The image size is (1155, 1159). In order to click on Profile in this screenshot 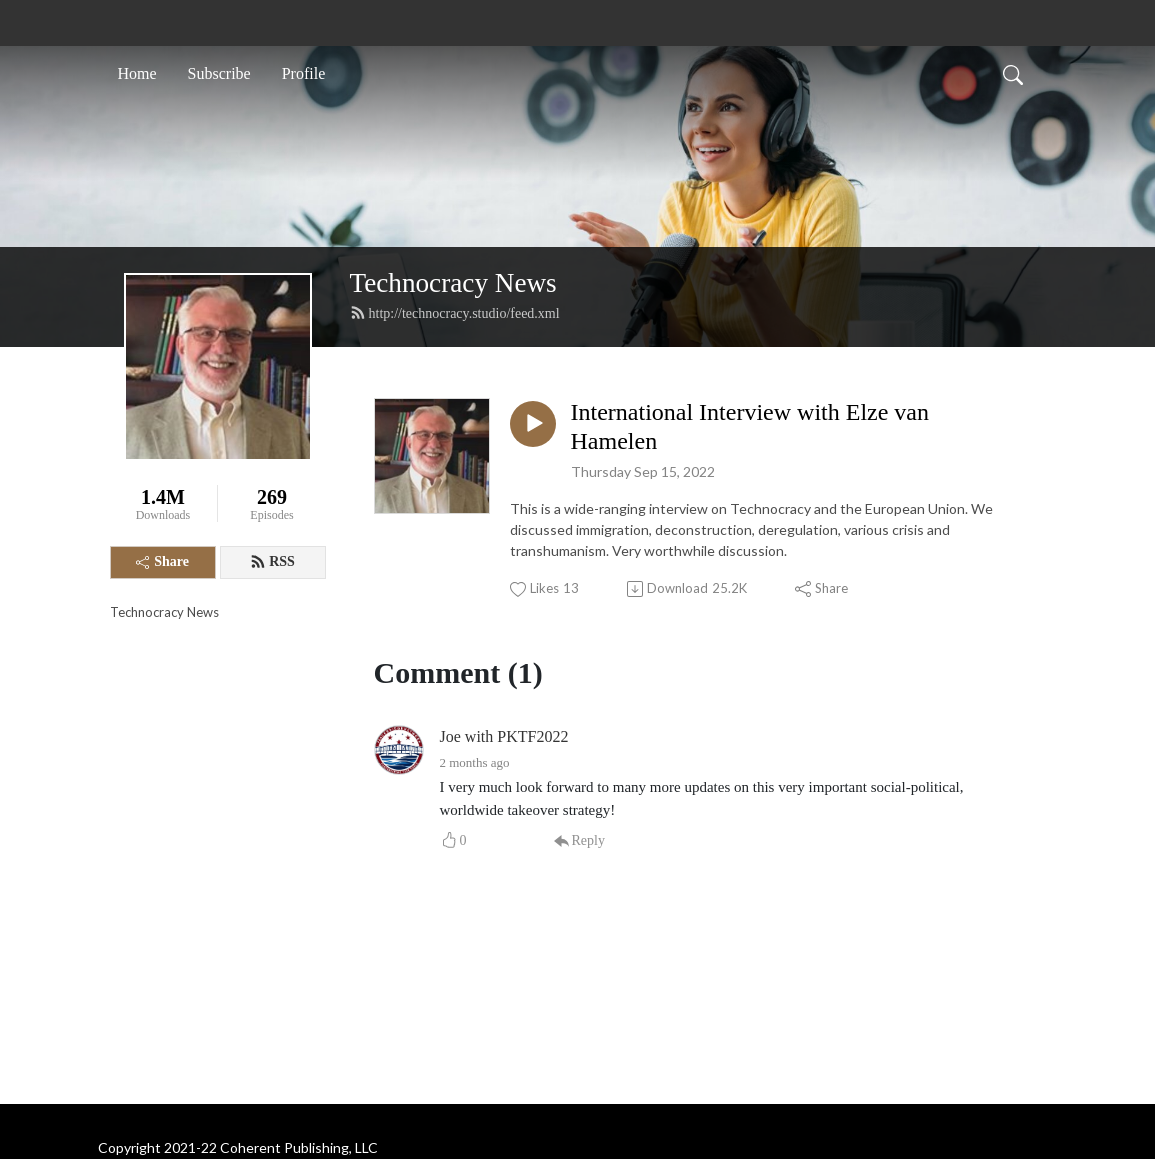, I will do `click(304, 73)`.